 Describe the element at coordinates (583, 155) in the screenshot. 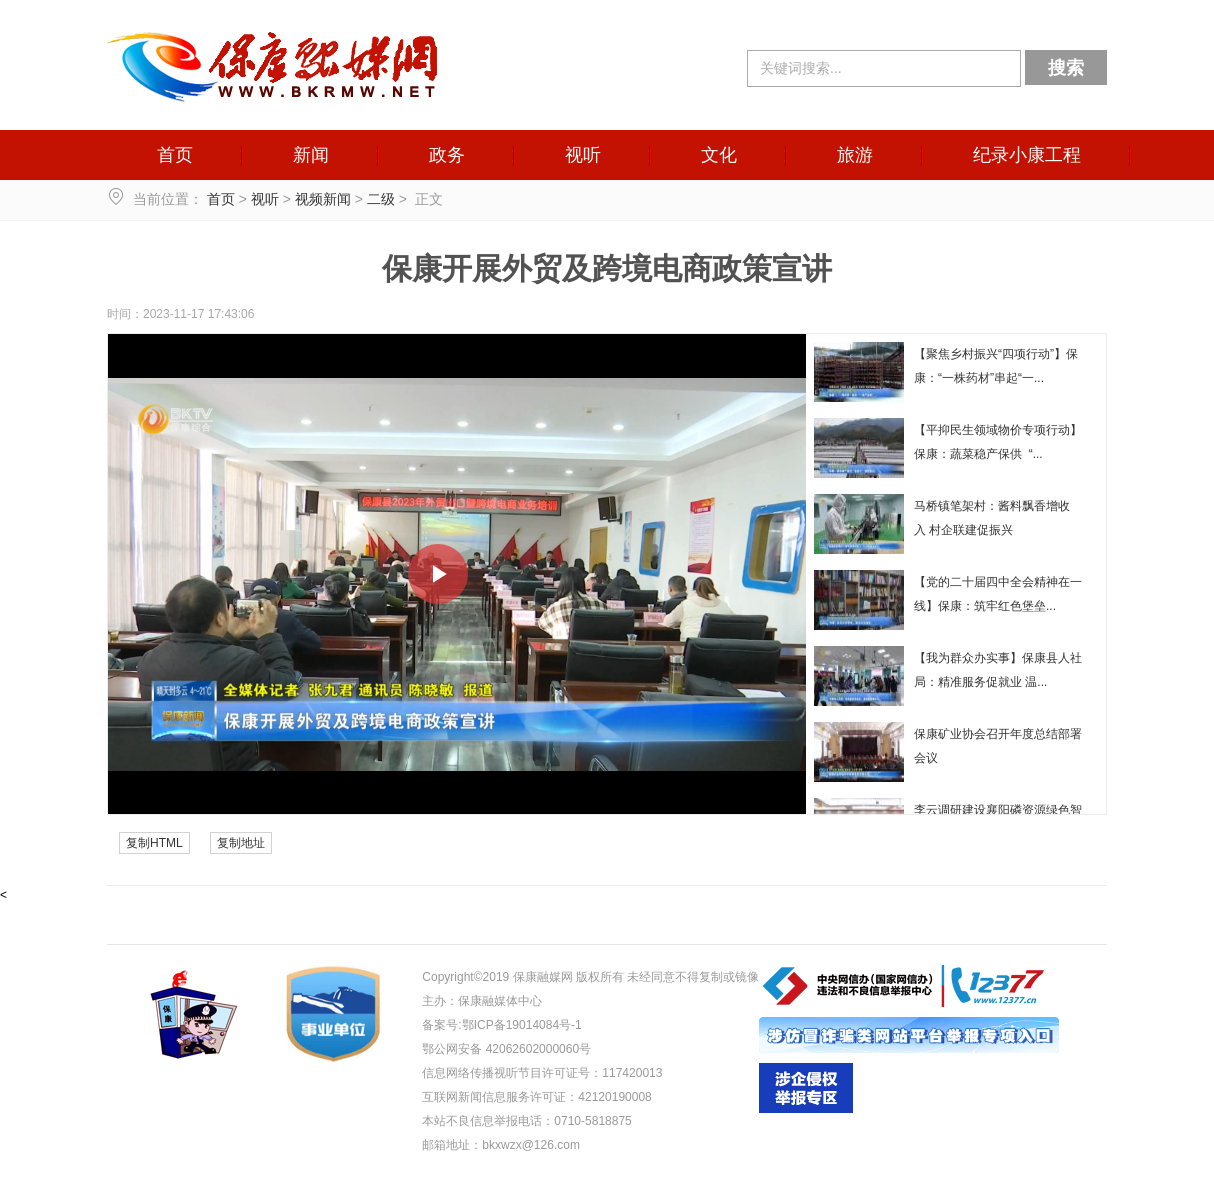

I see `视听` at that location.